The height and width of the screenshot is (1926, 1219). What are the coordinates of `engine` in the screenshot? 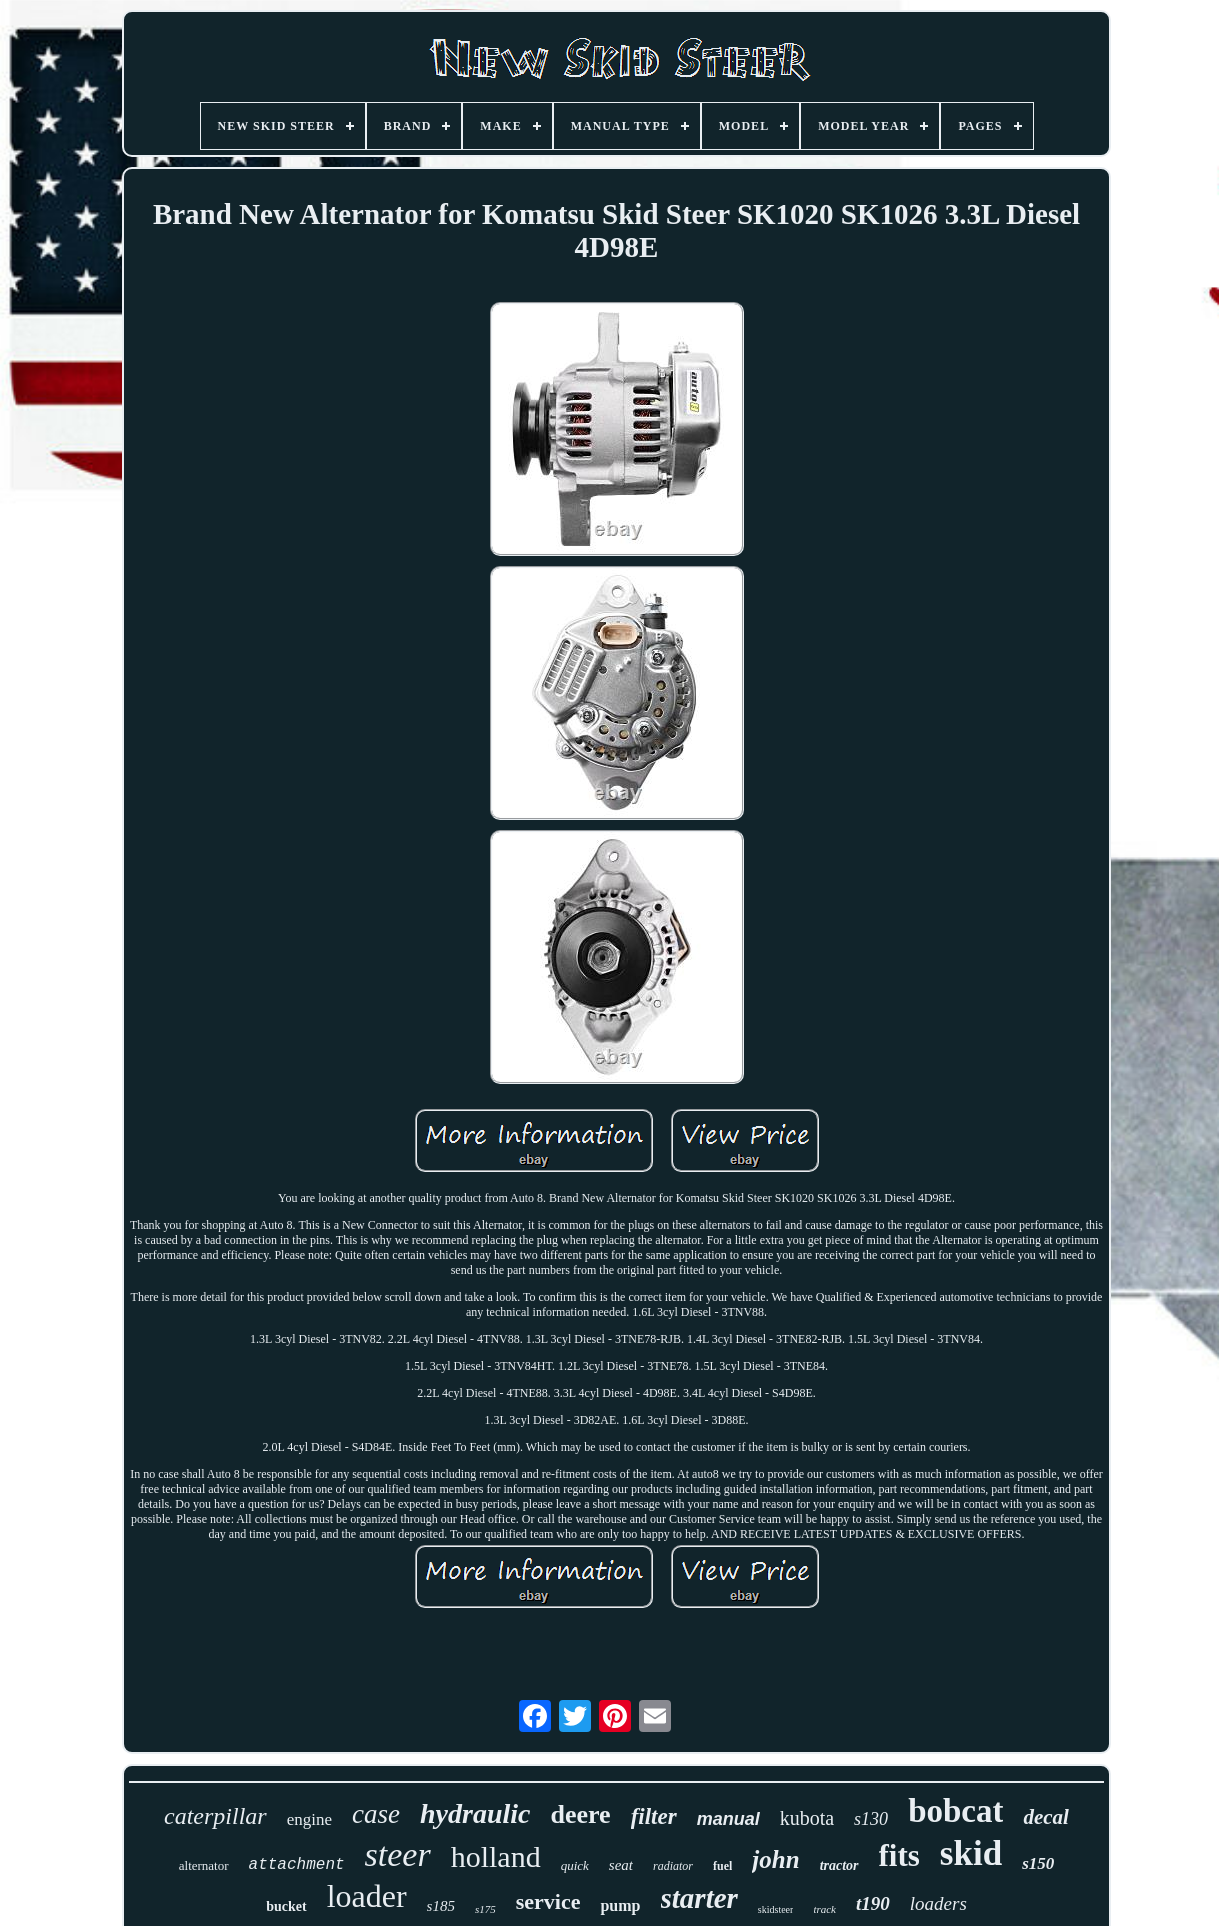 It's located at (309, 1819).